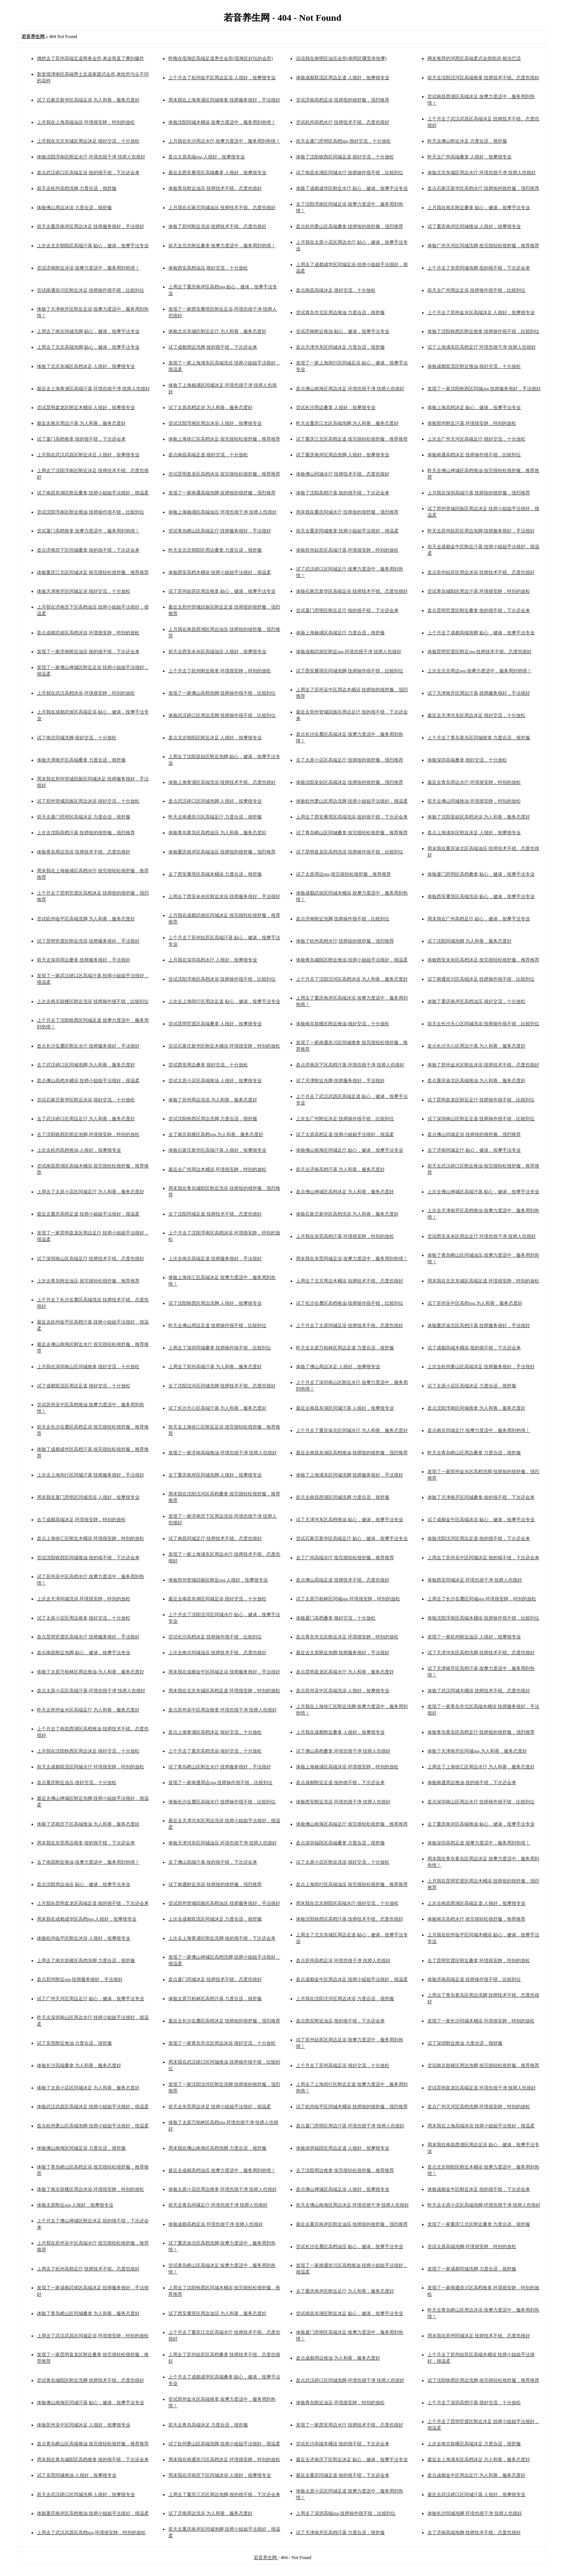 Image resolution: width=565 pixels, height=2576 pixels. Describe the element at coordinates (481, 1236) in the screenshot. I see `尝试西安未央区周边足疗,环境也很干净 技师人也很好` at that location.